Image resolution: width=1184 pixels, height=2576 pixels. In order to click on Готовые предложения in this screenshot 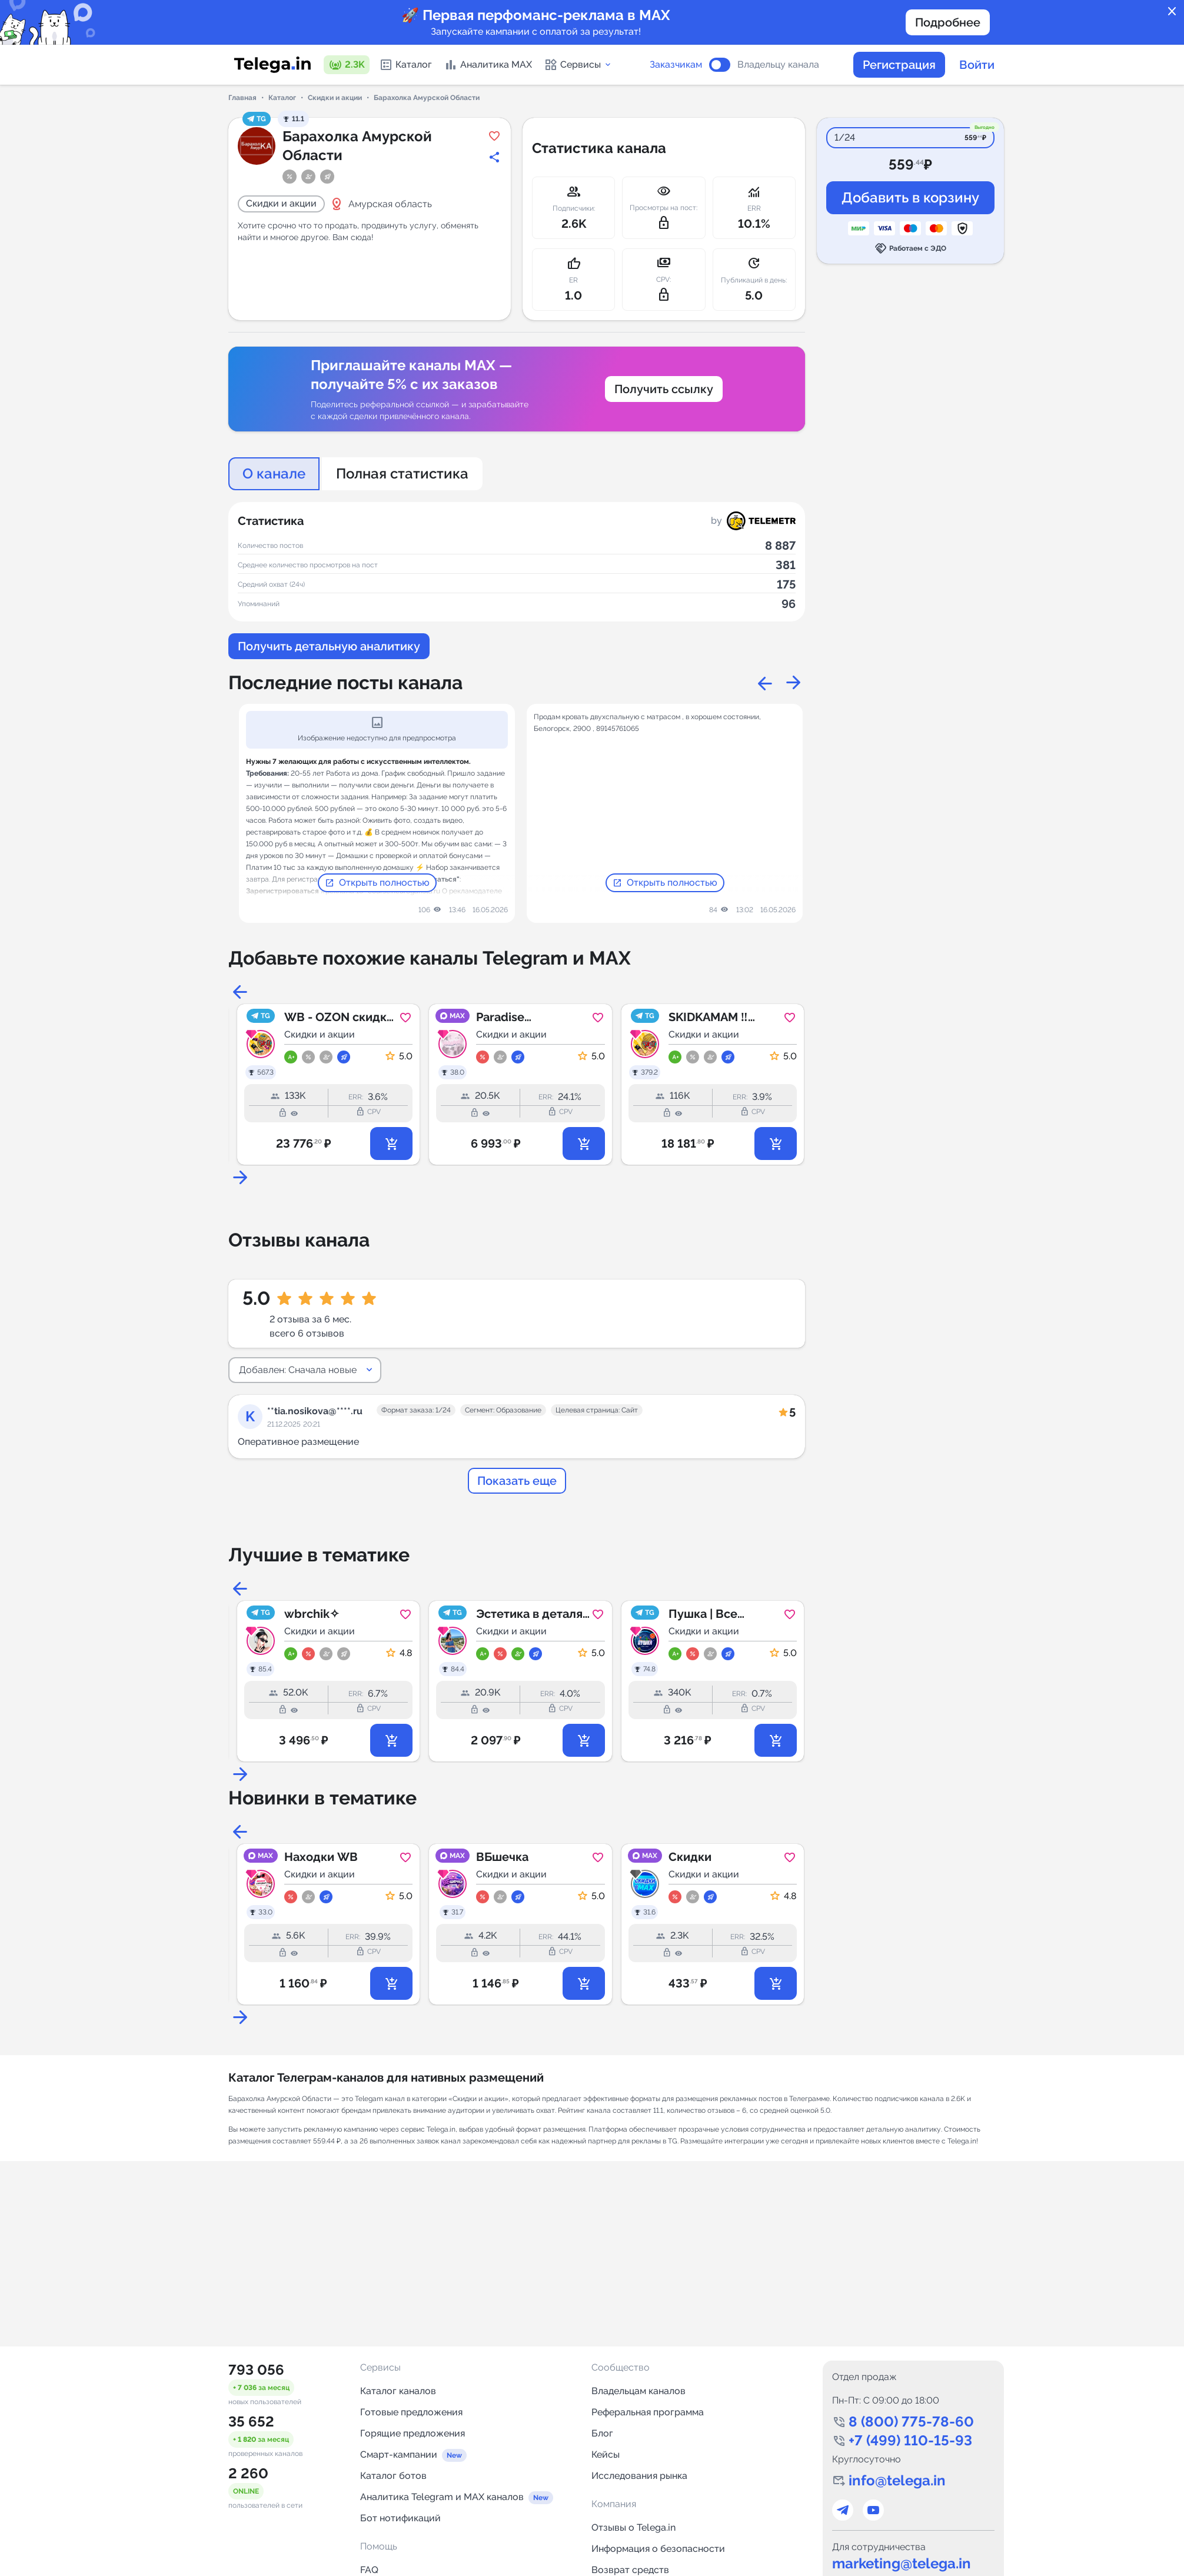, I will do `click(411, 2412)`.